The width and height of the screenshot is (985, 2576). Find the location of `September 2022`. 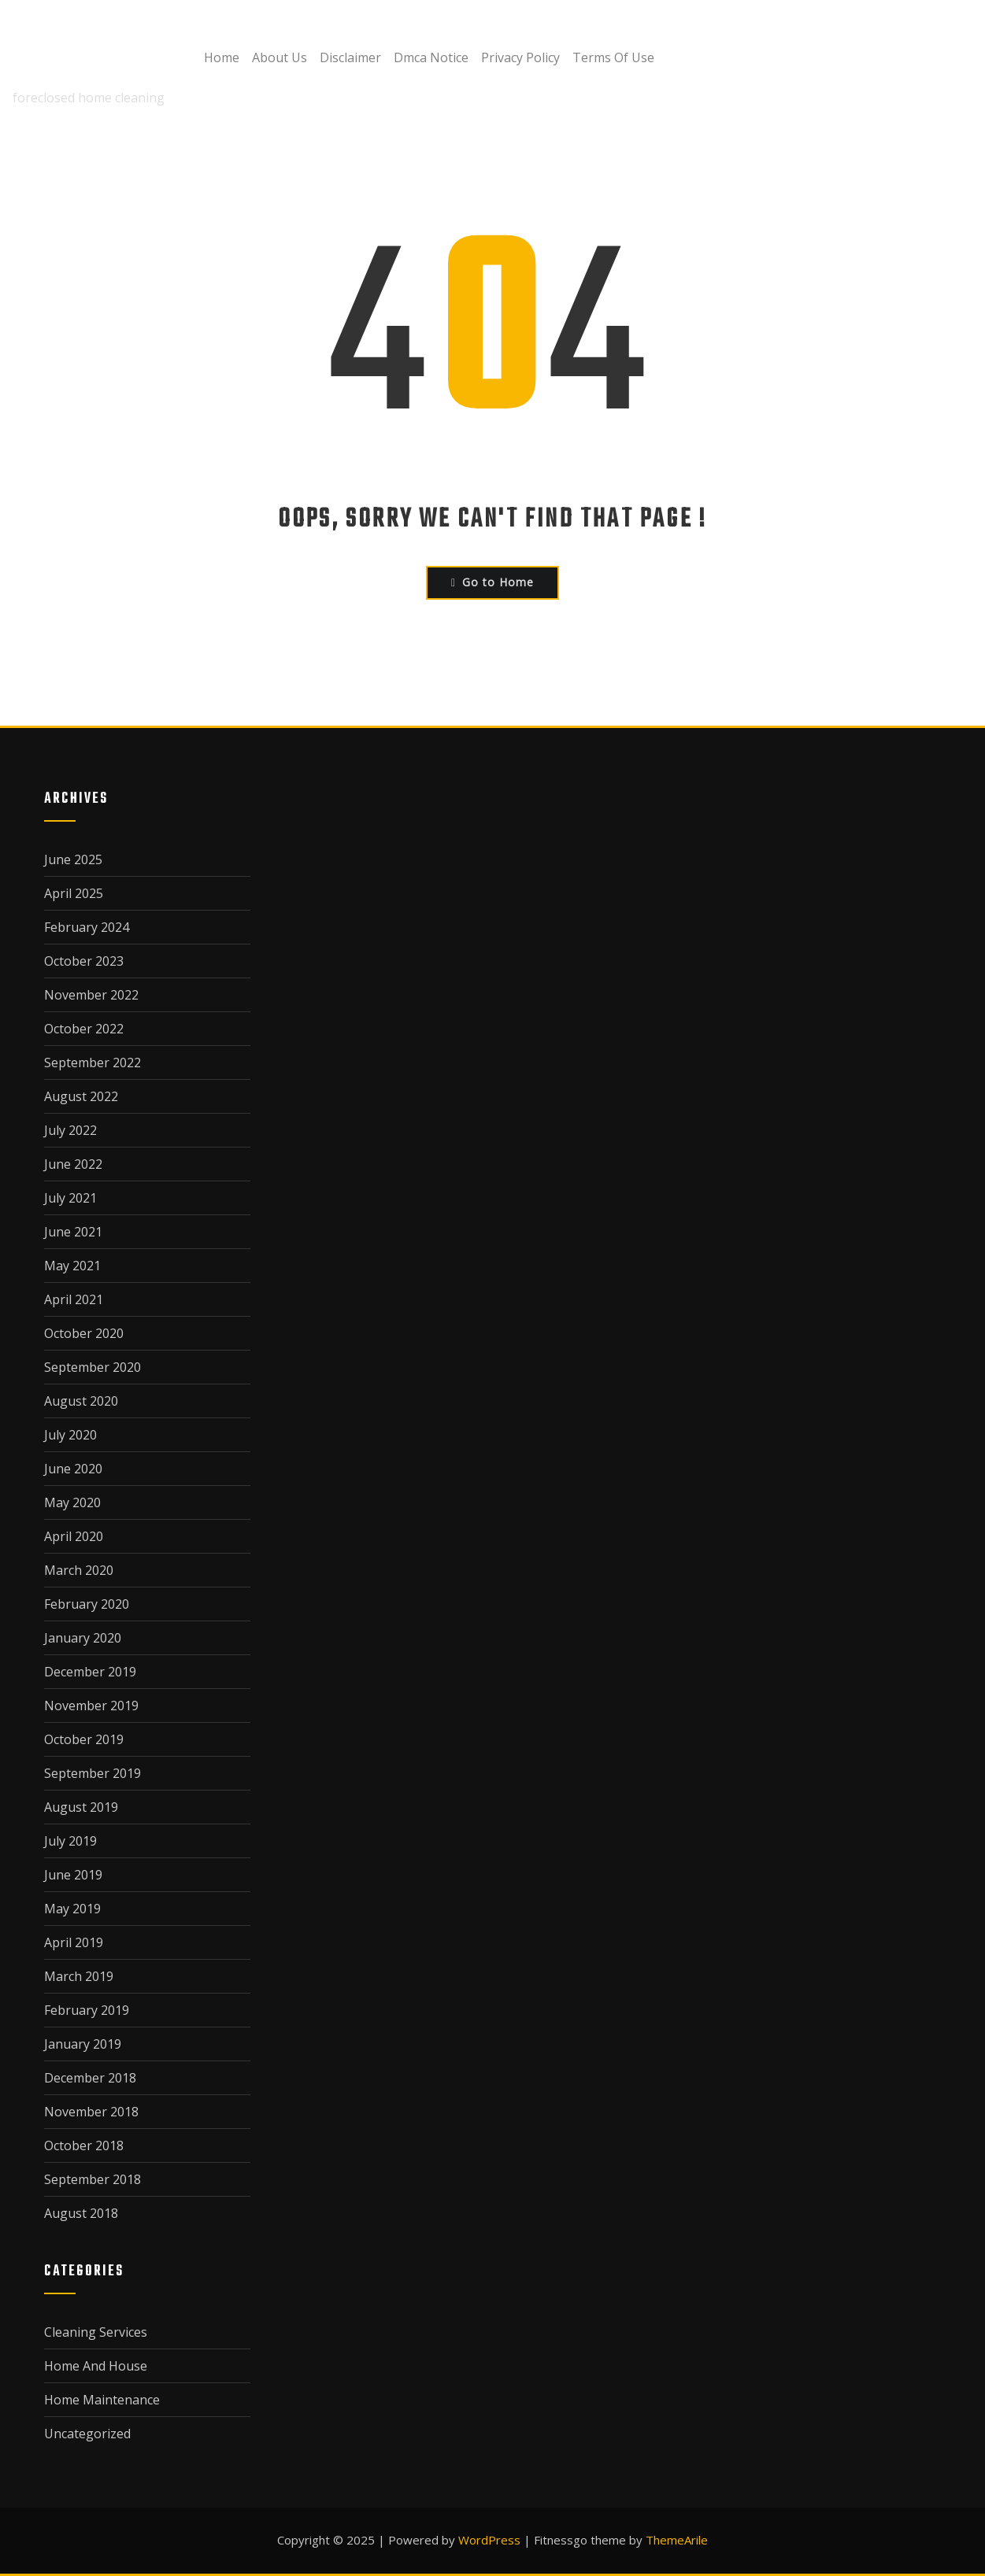

September 2022 is located at coordinates (92, 1062).